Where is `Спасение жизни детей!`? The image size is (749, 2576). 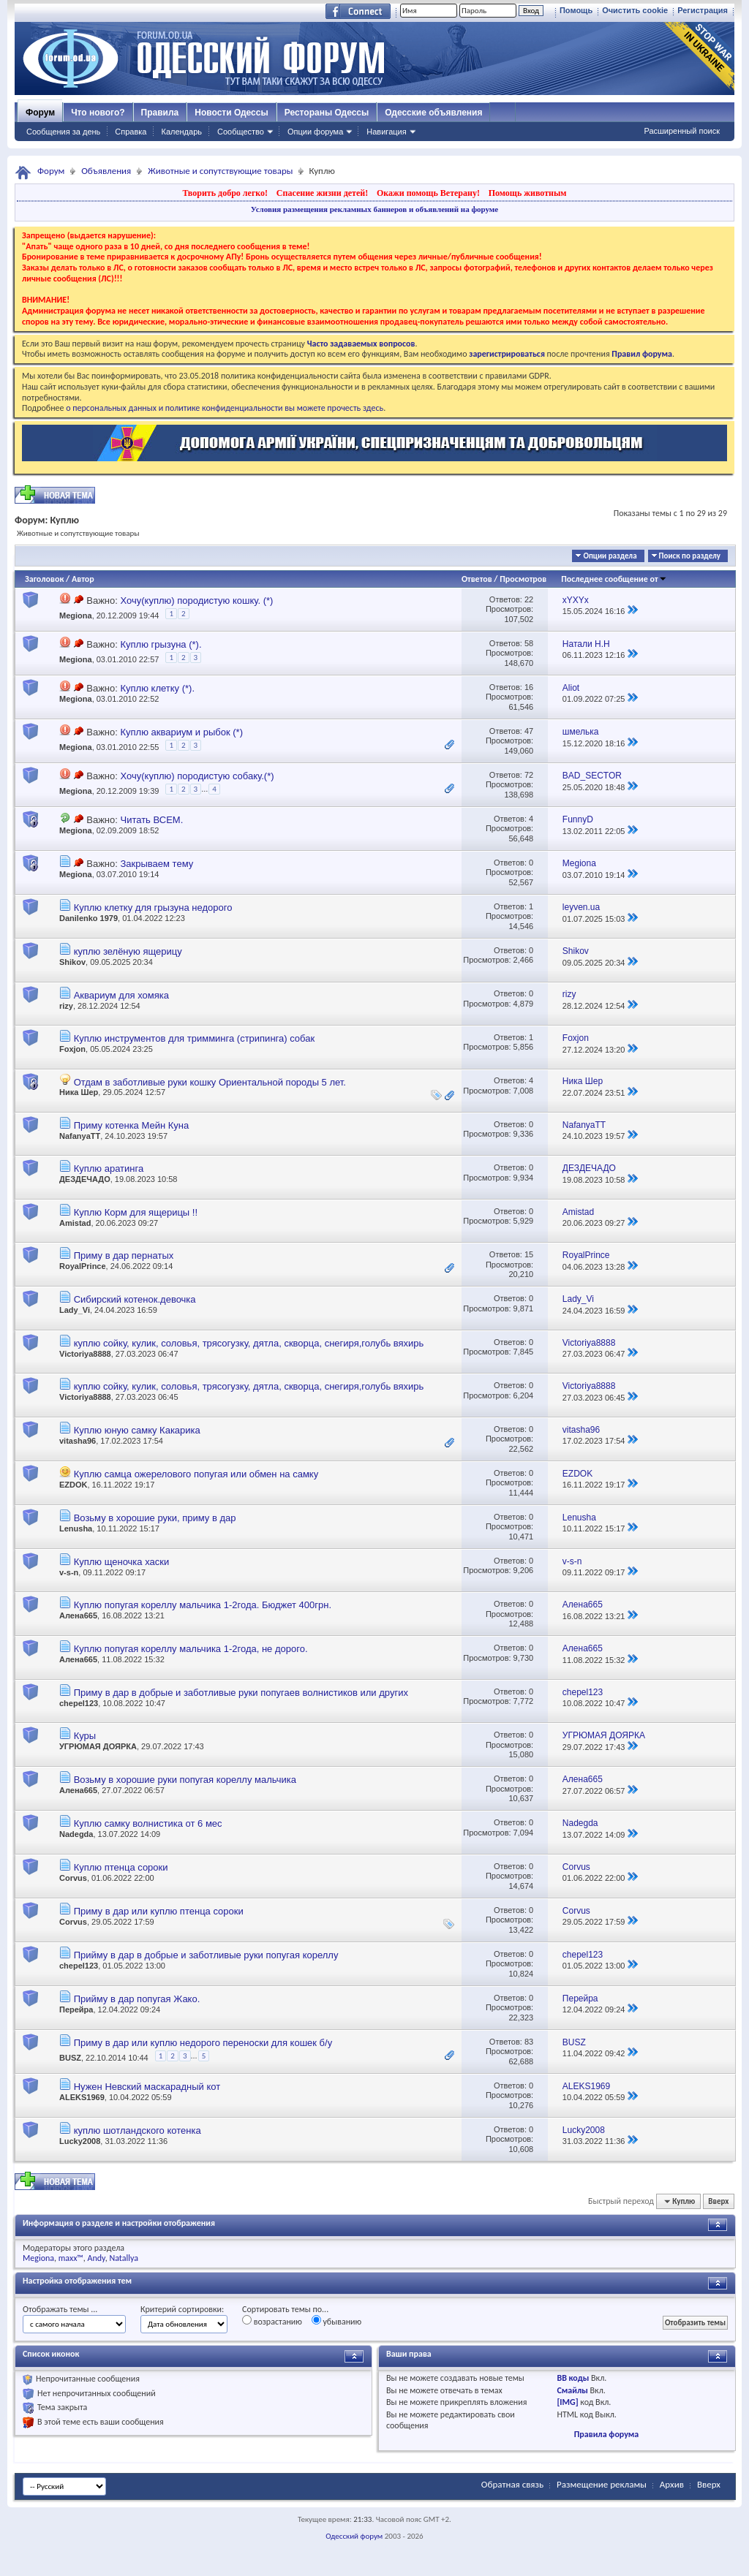 Спасение жизни детей! is located at coordinates (322, 193).